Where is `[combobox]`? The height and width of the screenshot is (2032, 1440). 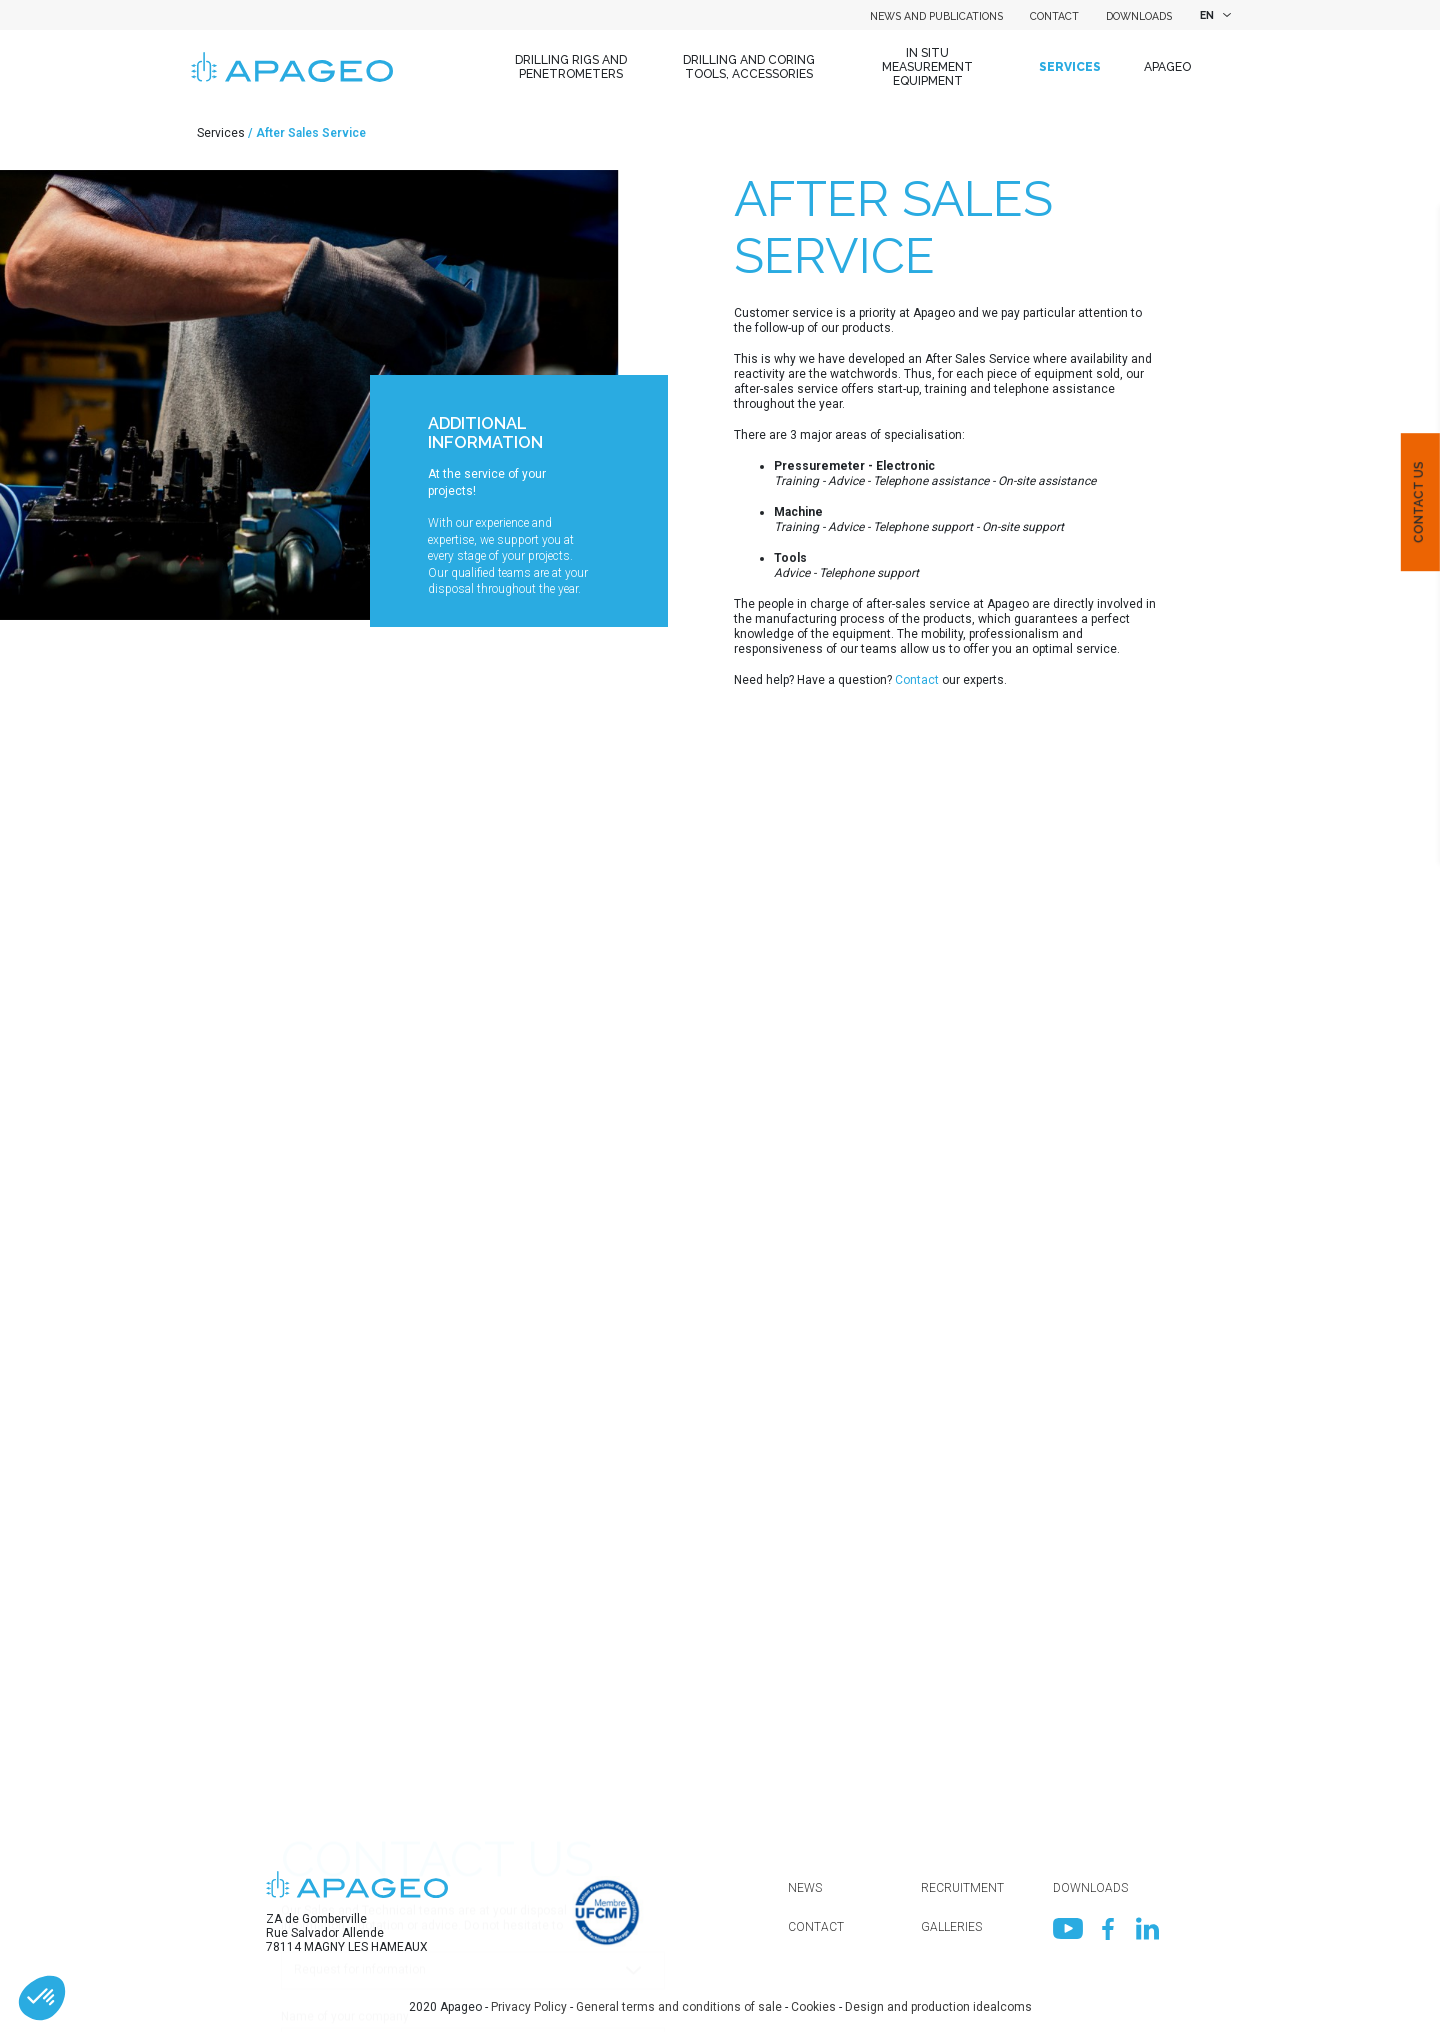
[combobox] is located at coordinates (1213, 15).